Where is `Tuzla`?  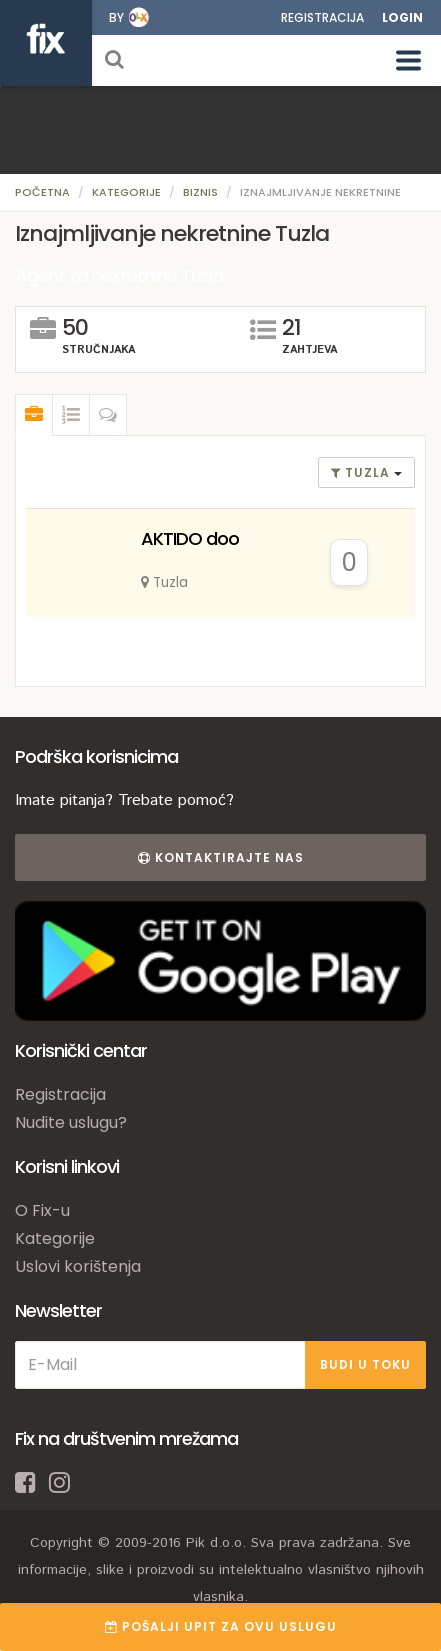 Tuzla is located at coordinates (362, 472).